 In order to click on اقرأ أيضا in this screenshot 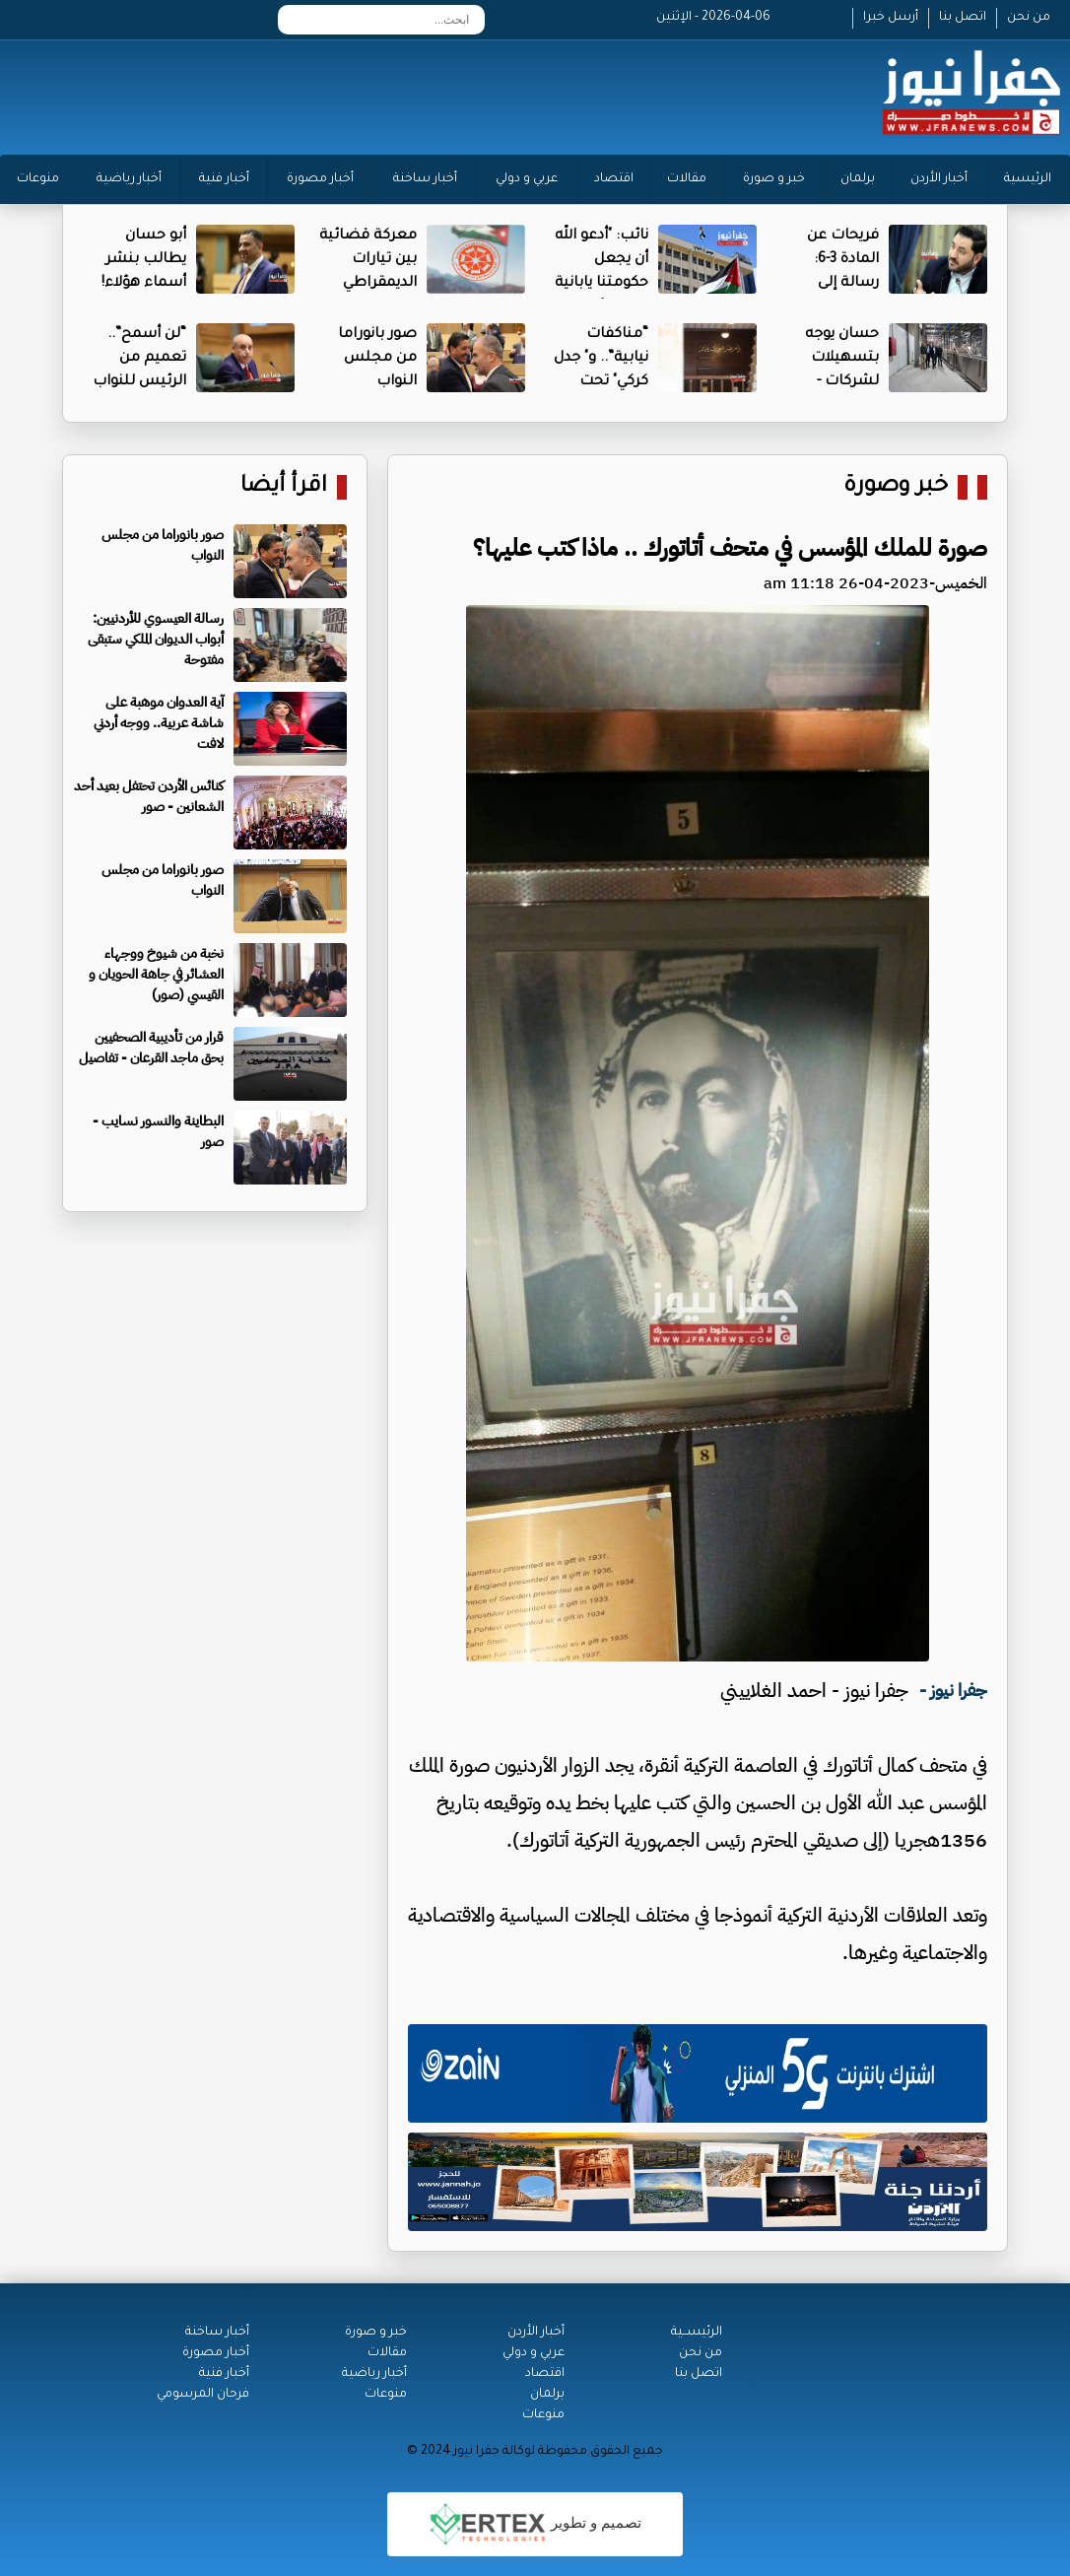, I will do `click(283, 487)`.